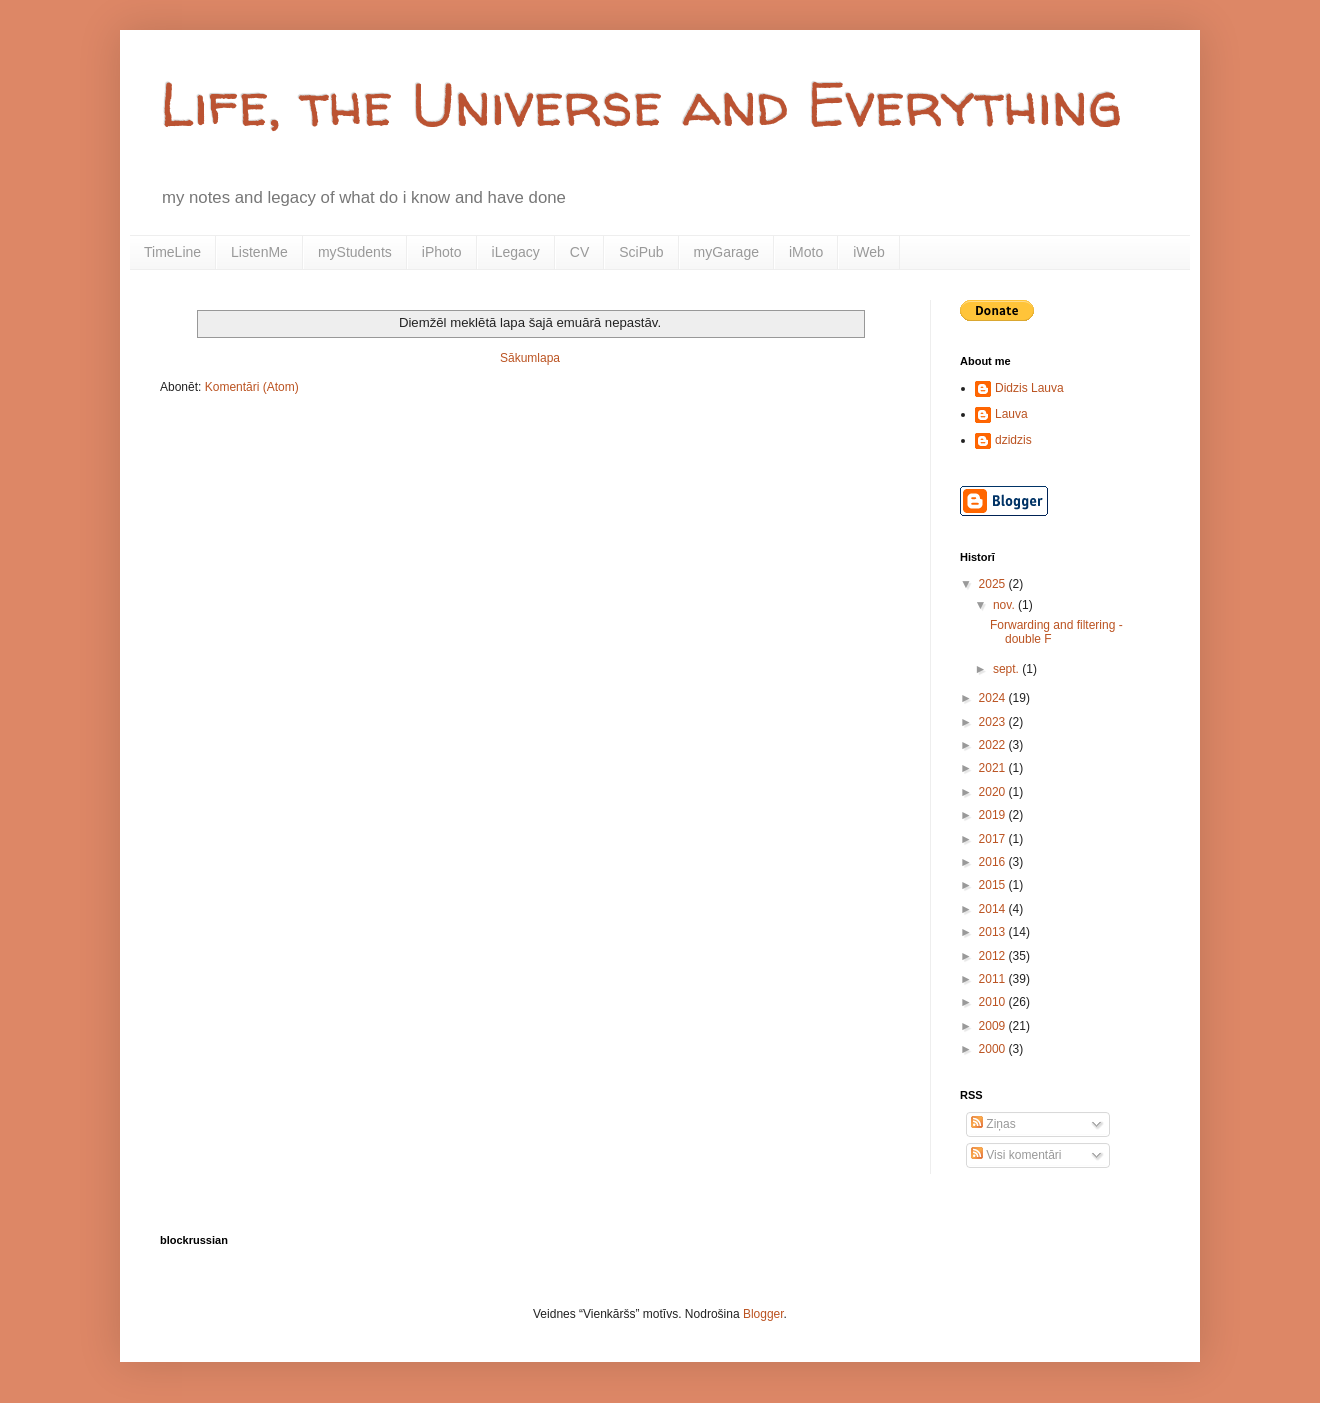 The height and width of the screenshot is (1403, 1320). What do you see at coordinates (641, 252) in the screenshot?
I see `SciPub` at bounding box center [641, 252].